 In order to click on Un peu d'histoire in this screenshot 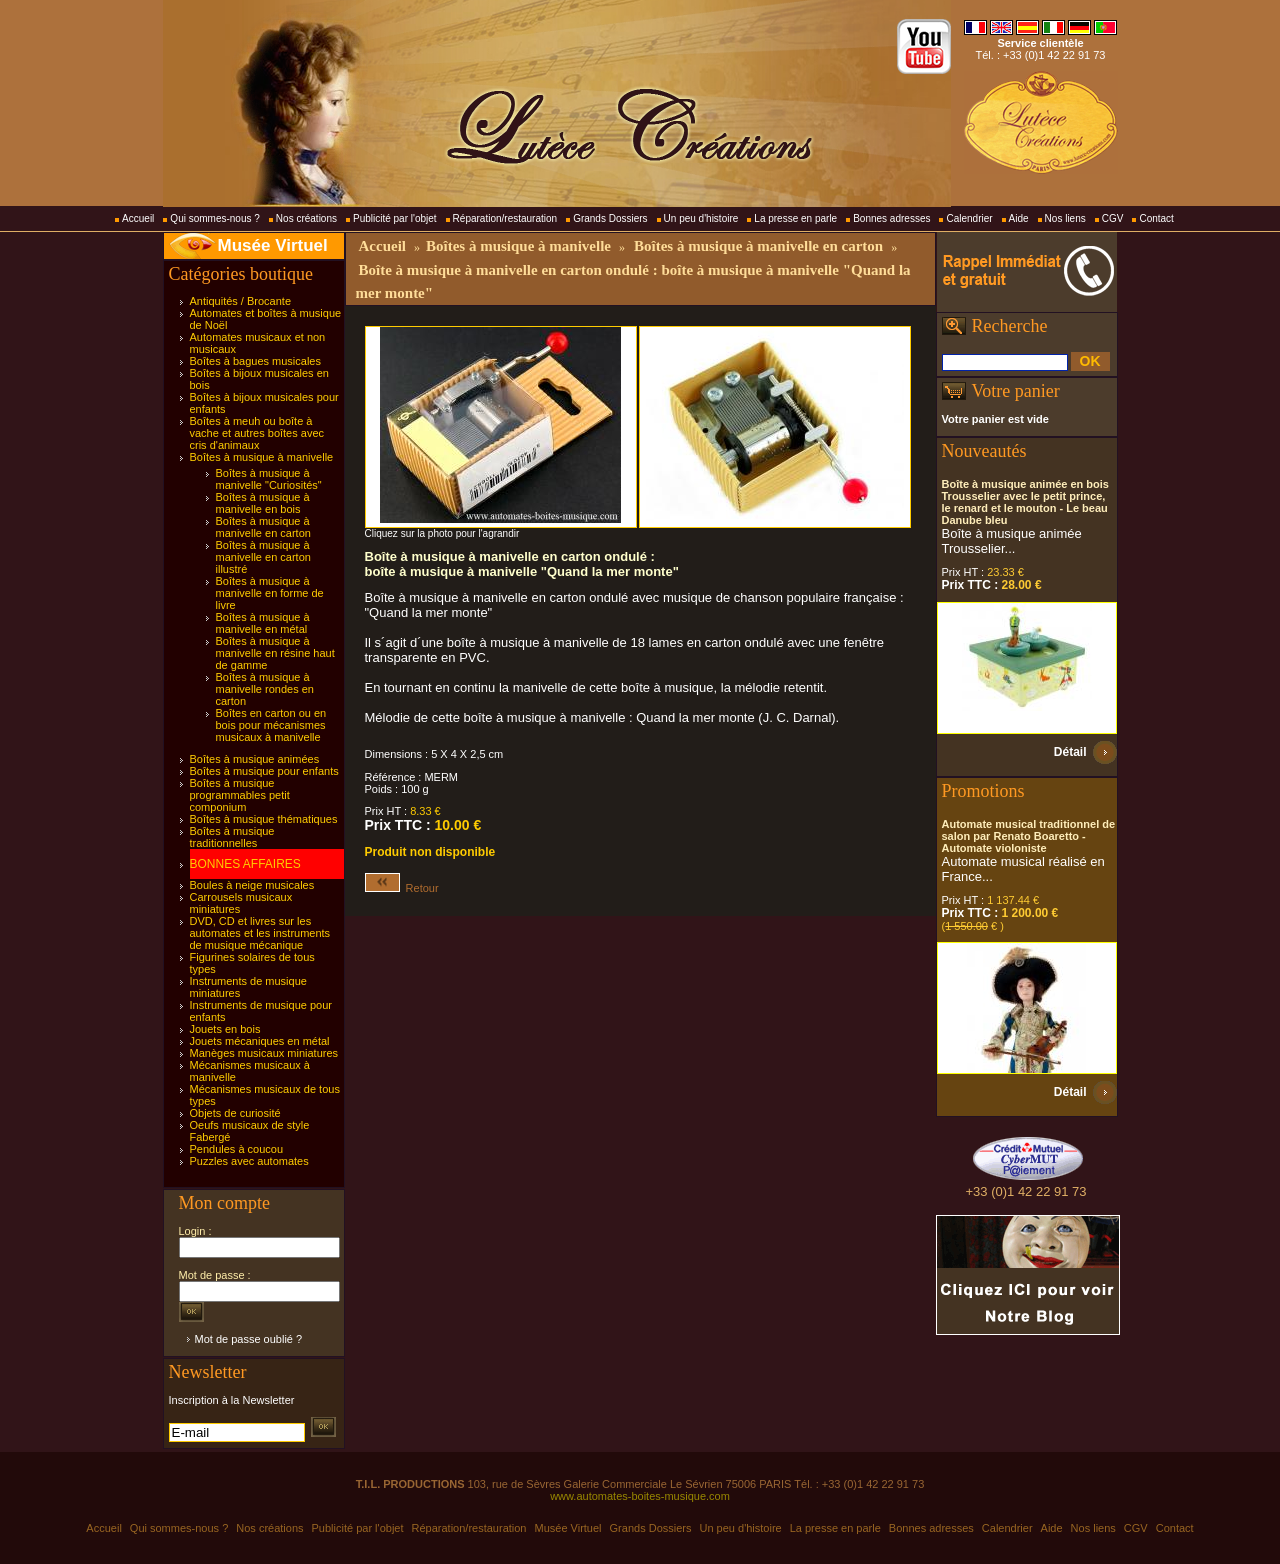, I will do `click(701, 218)`.